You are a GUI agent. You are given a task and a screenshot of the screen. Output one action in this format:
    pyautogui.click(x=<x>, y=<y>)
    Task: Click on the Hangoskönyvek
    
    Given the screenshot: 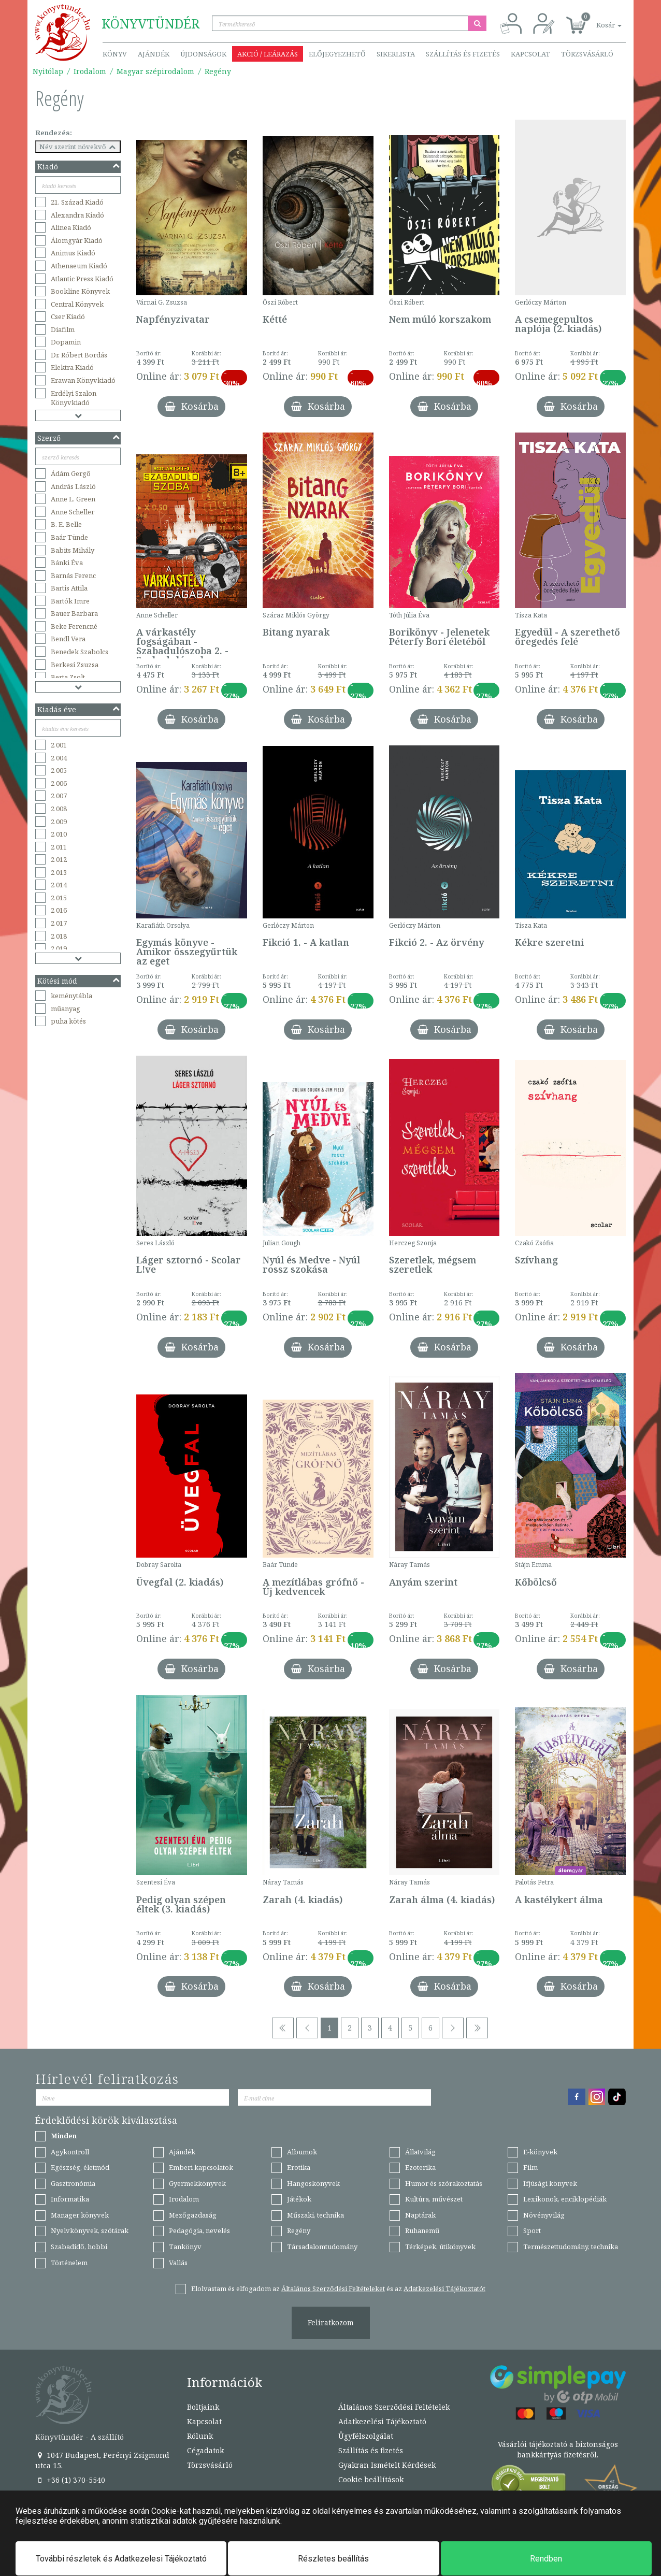 What is the action you would take?
    pyautogui.click(x=313, y=2183)
    